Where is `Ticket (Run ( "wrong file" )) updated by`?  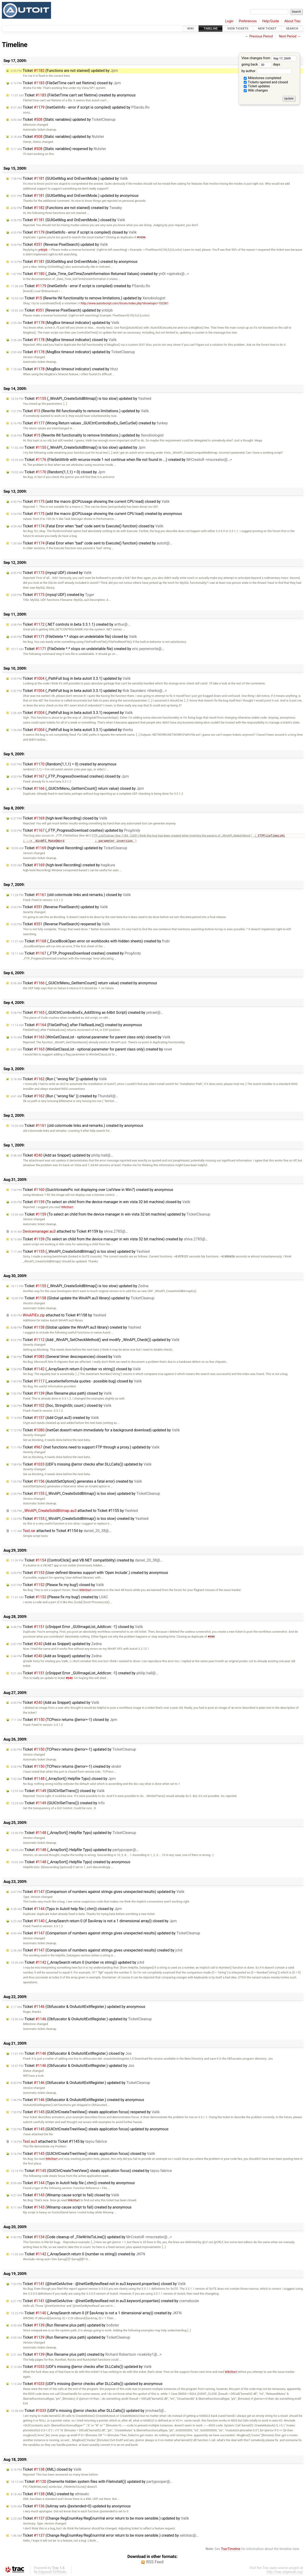 Ticket (Run ( "wrong file" )) updated by is located at coordinates (59, 1079).